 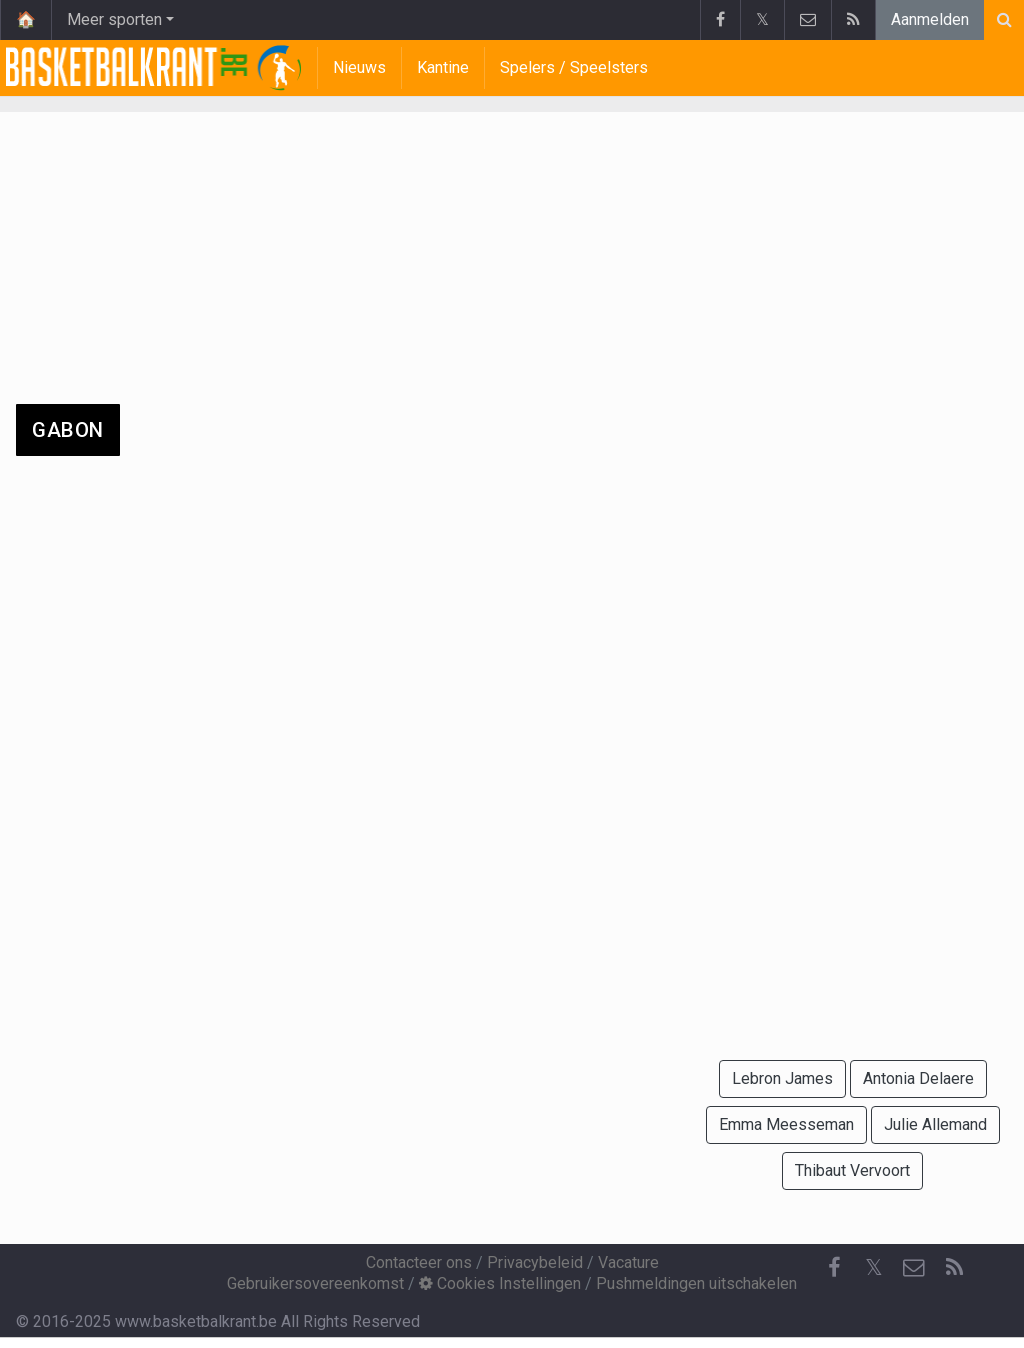 What do you see at coordinates (918, 1078) in the screenshot?
I see `Antonia Delaere` at bounding box center [918, 1078].